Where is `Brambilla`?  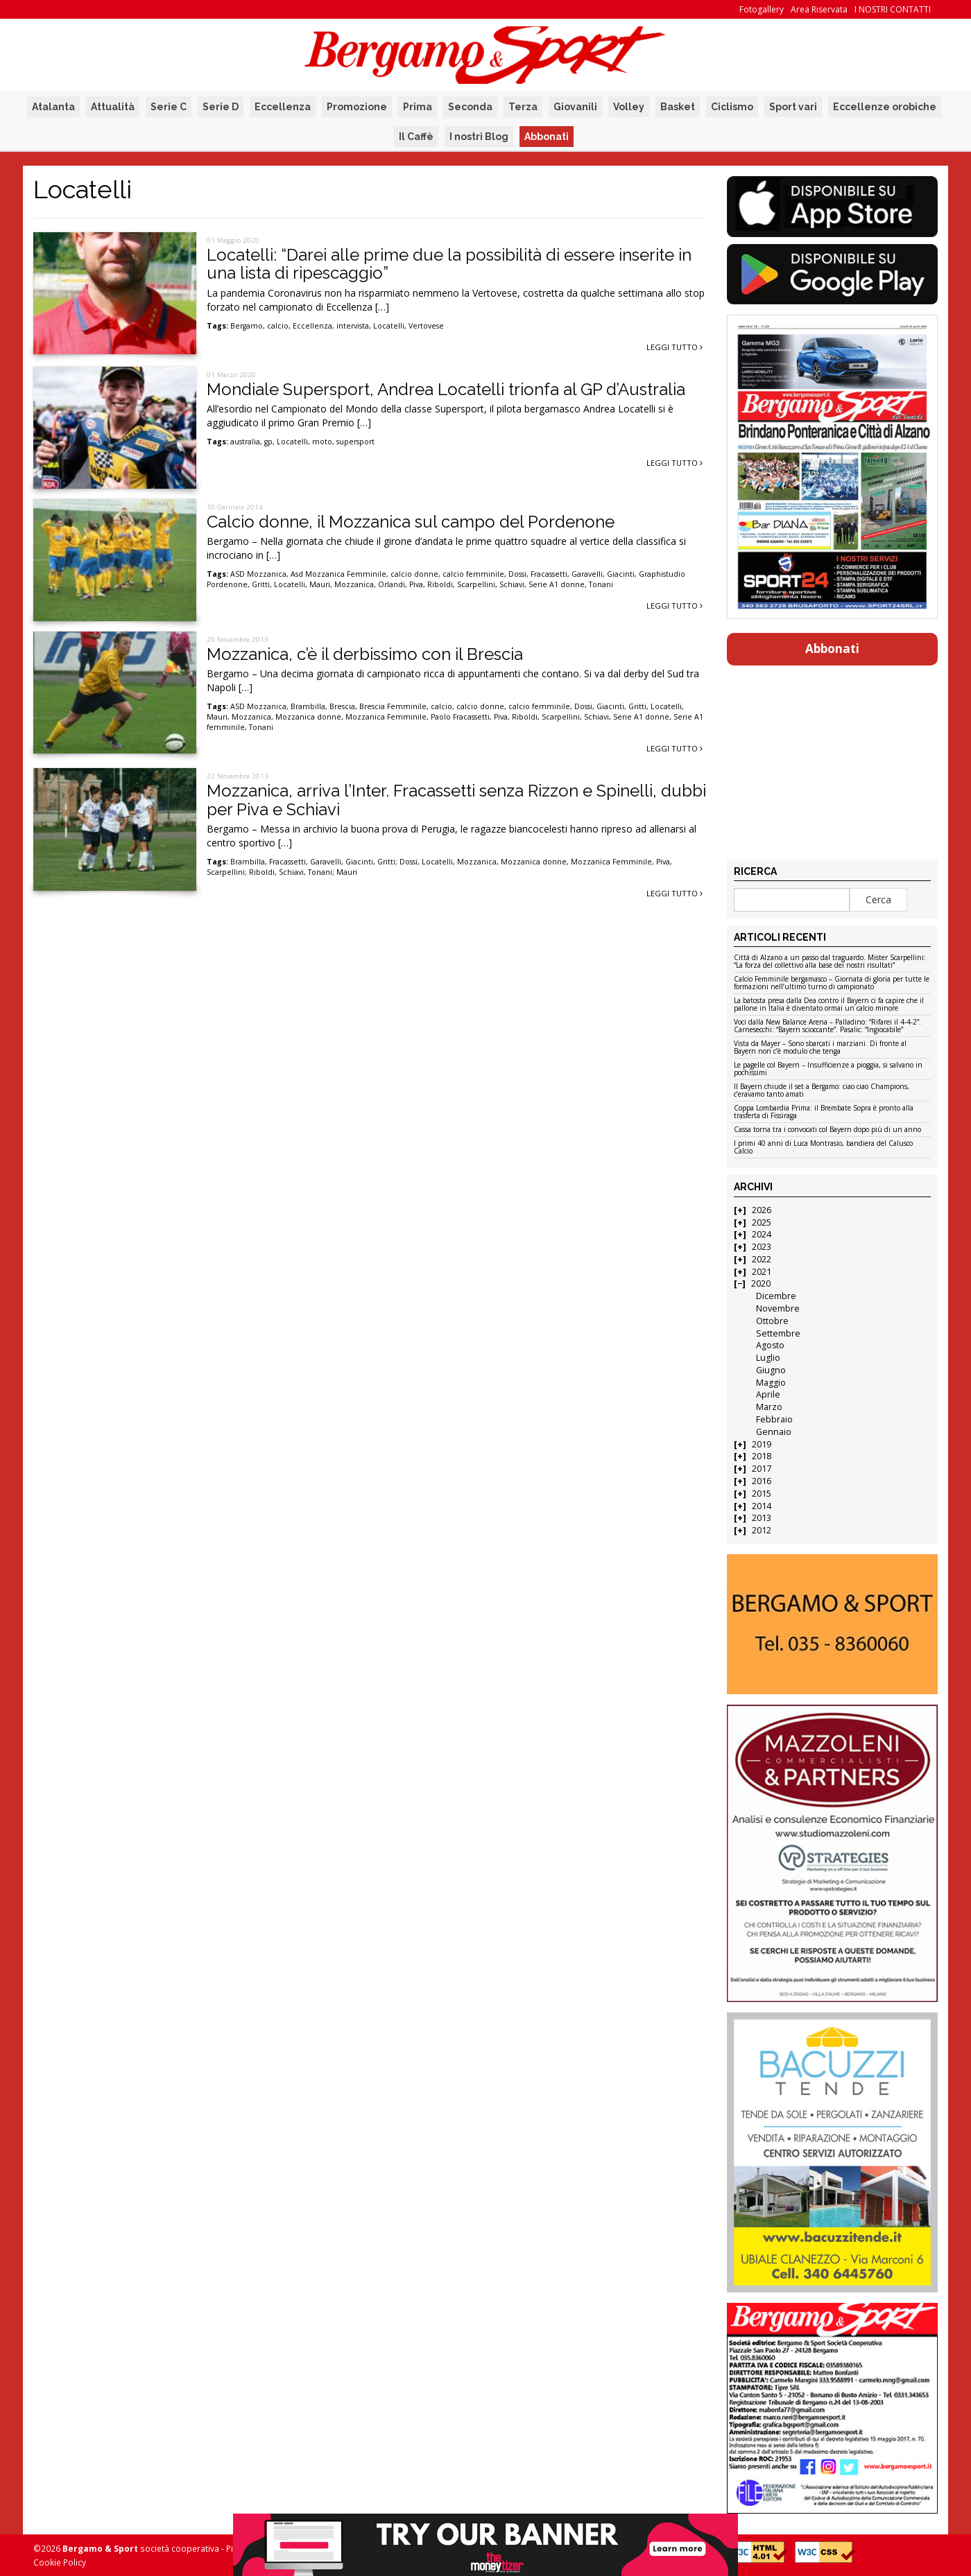
Brambilla is located at coordinates (308, 706).